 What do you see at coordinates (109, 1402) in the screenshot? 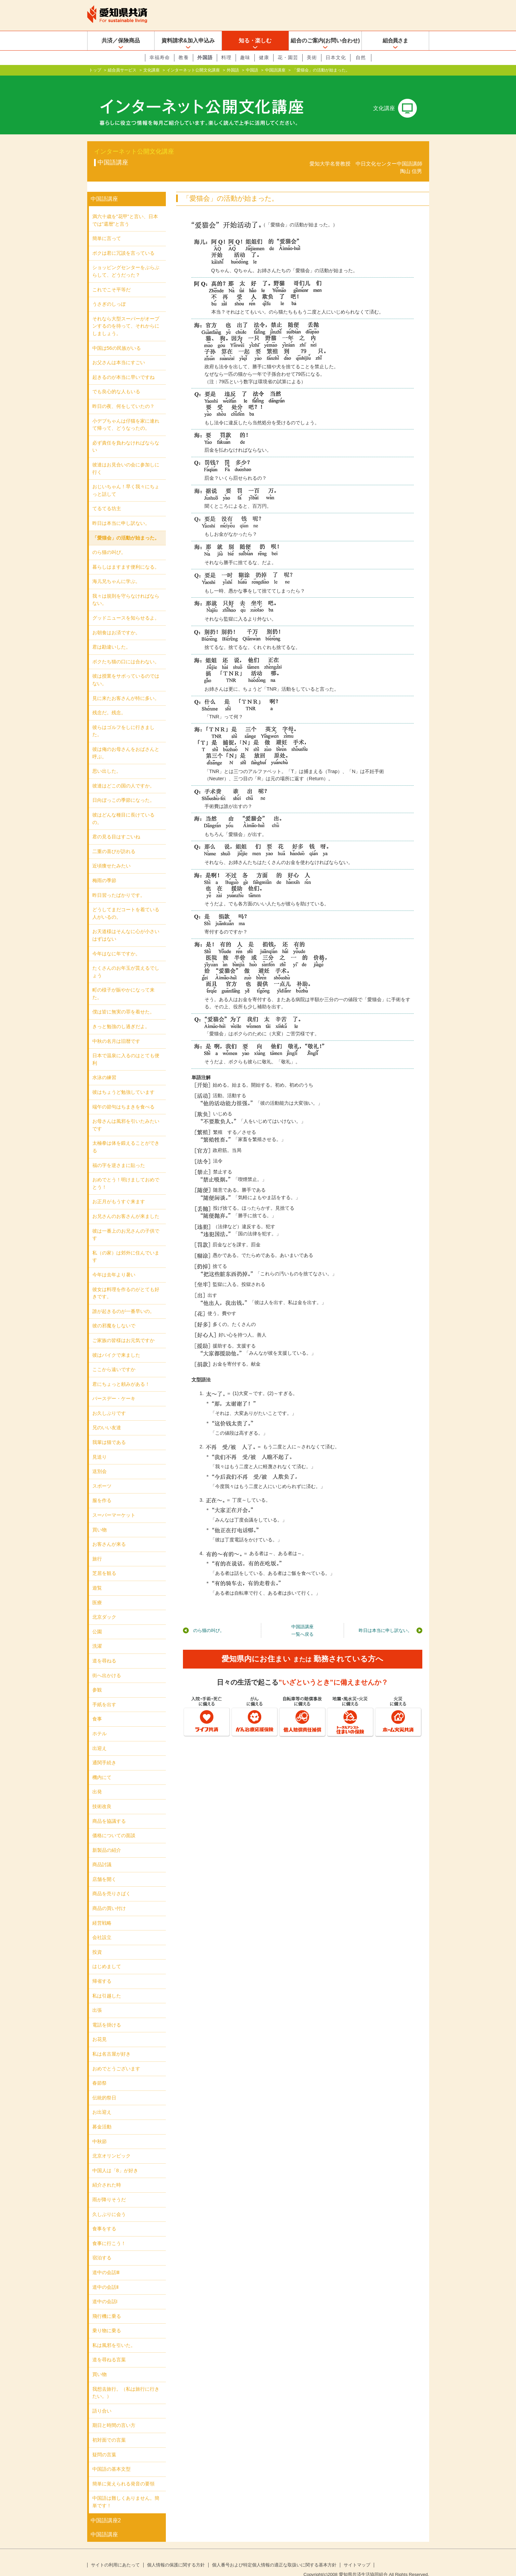
I see `お久しぶりです` at bounding box center [109, 1402].